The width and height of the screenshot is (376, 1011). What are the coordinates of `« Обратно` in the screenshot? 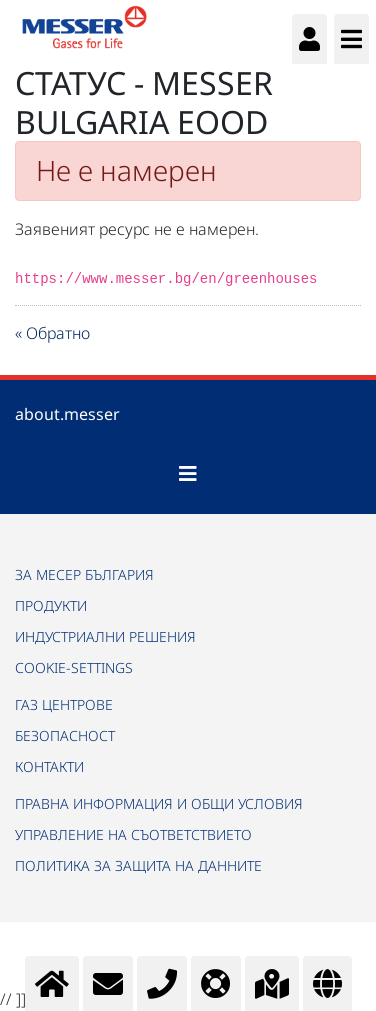 It's located at (52, 333).